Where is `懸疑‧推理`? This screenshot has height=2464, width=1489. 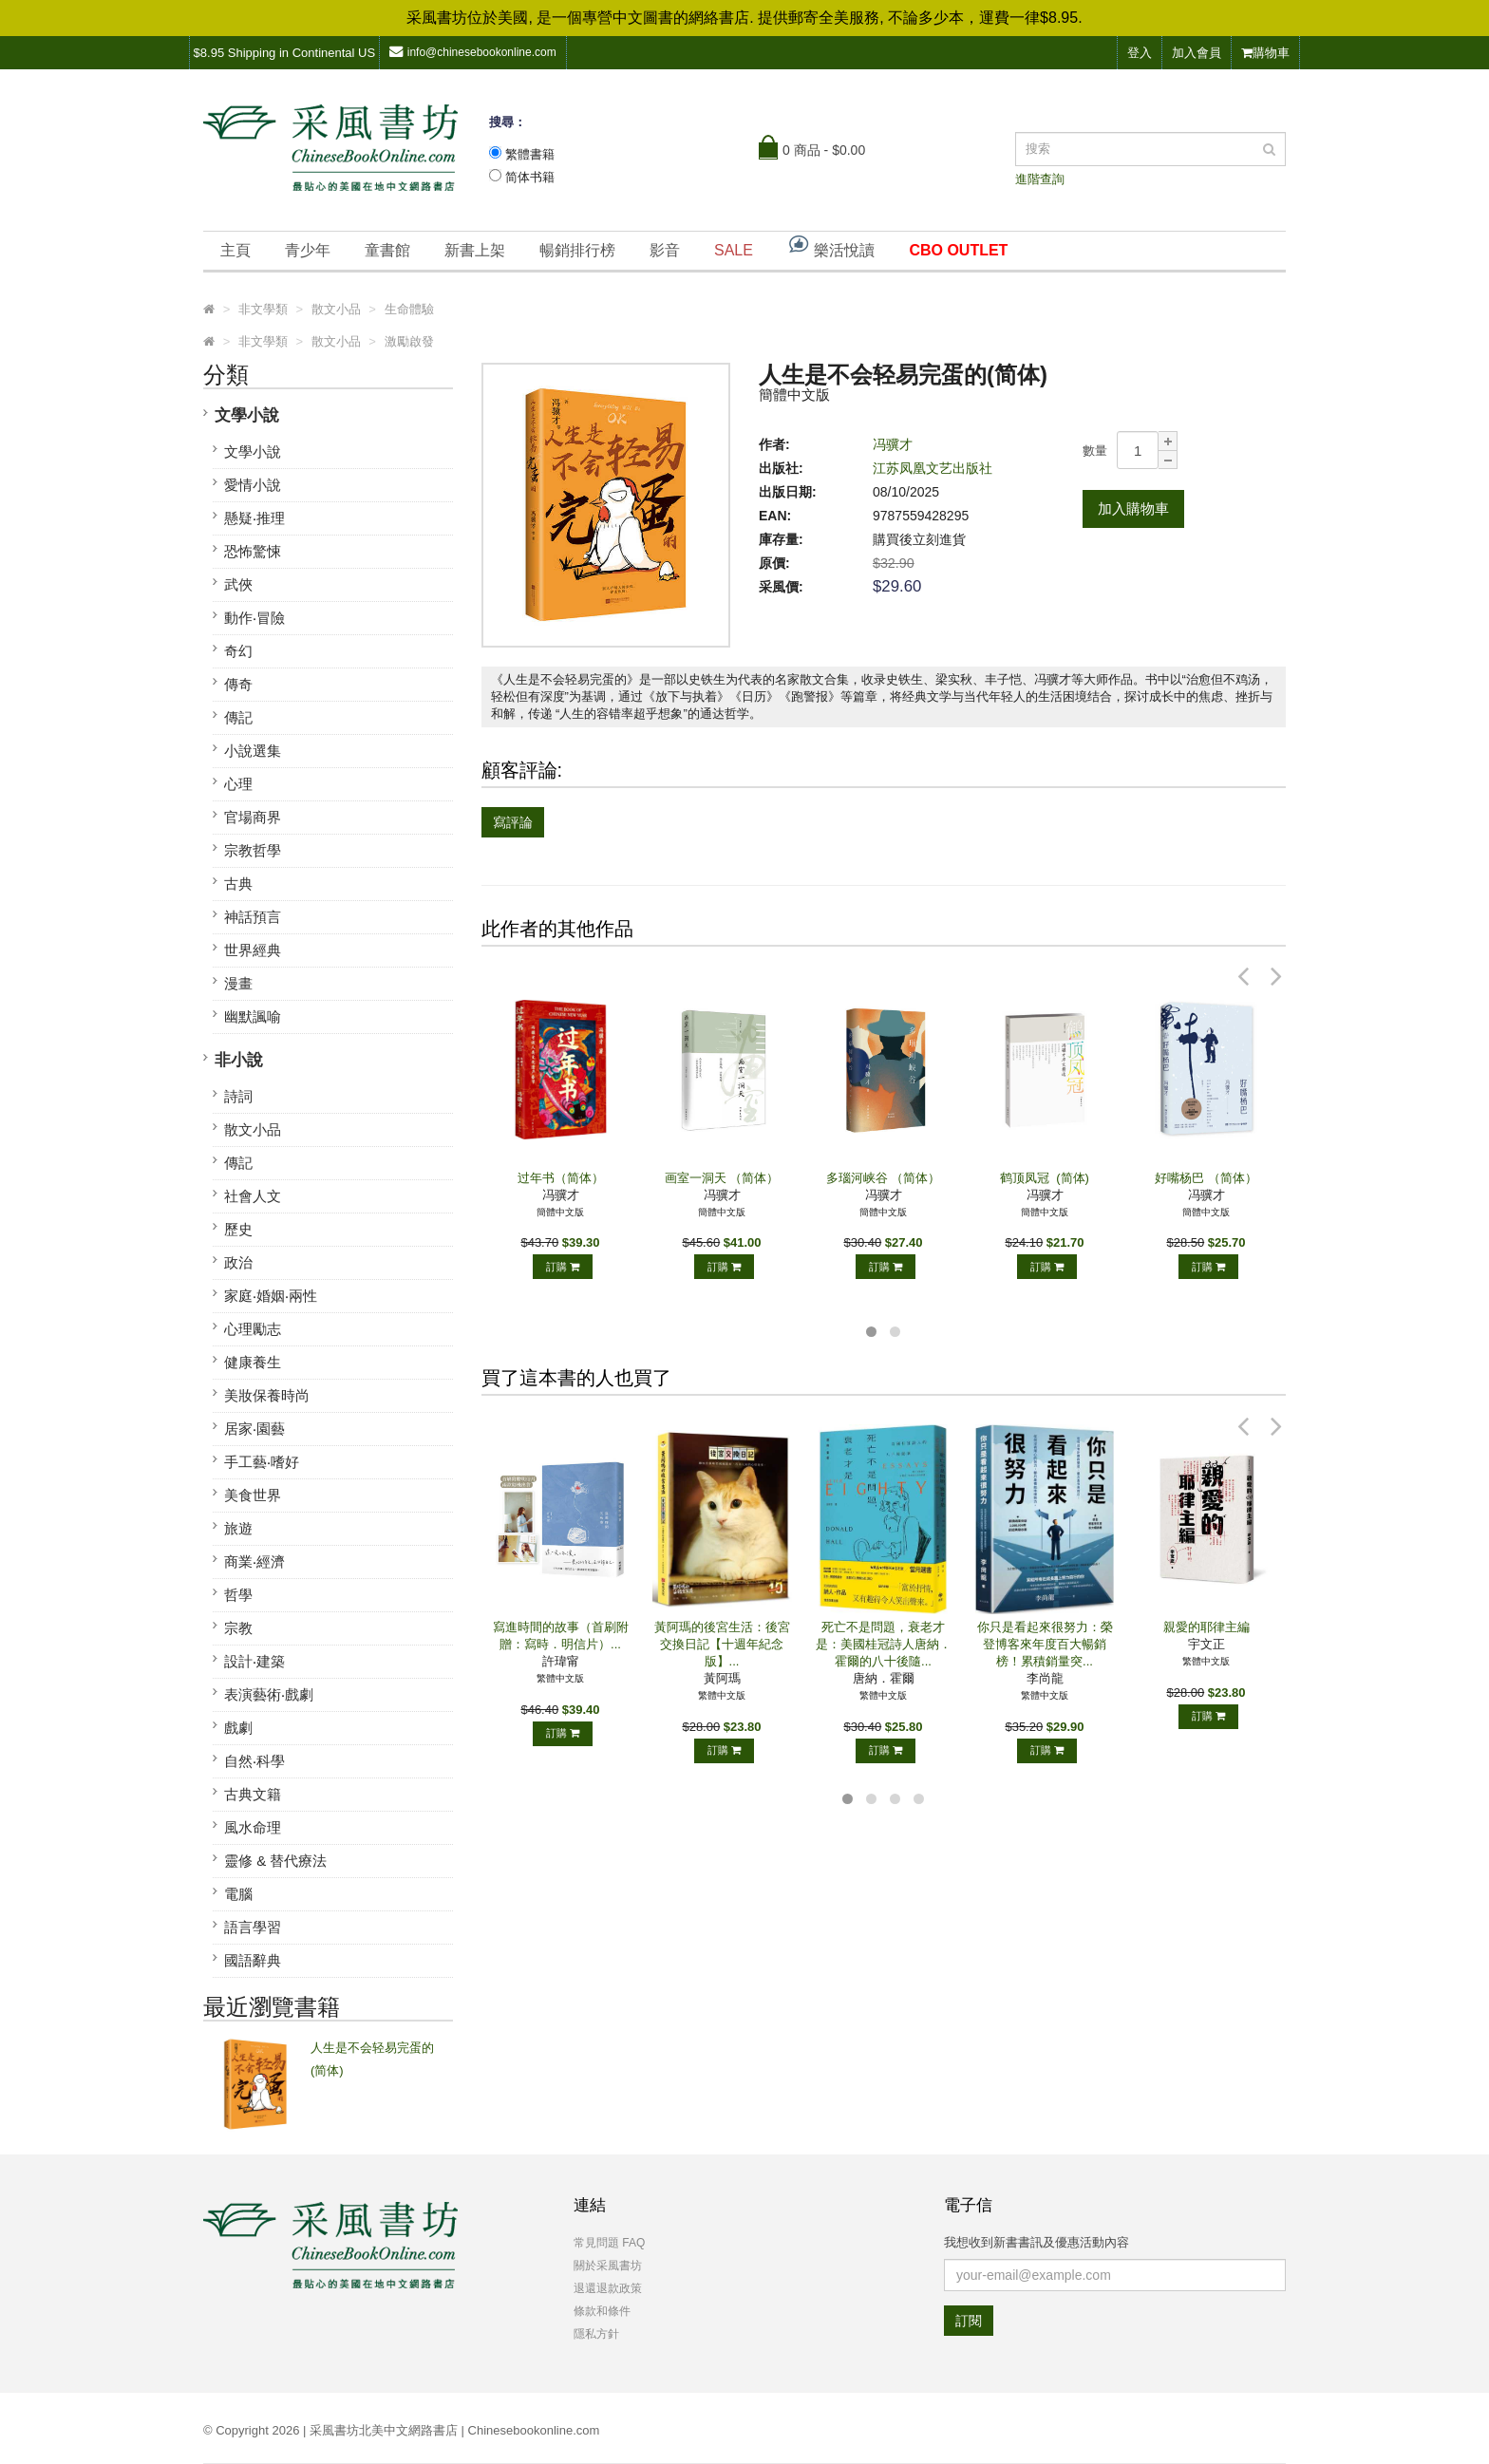 懸疑‧推理 is located at coordinates (254, 518).